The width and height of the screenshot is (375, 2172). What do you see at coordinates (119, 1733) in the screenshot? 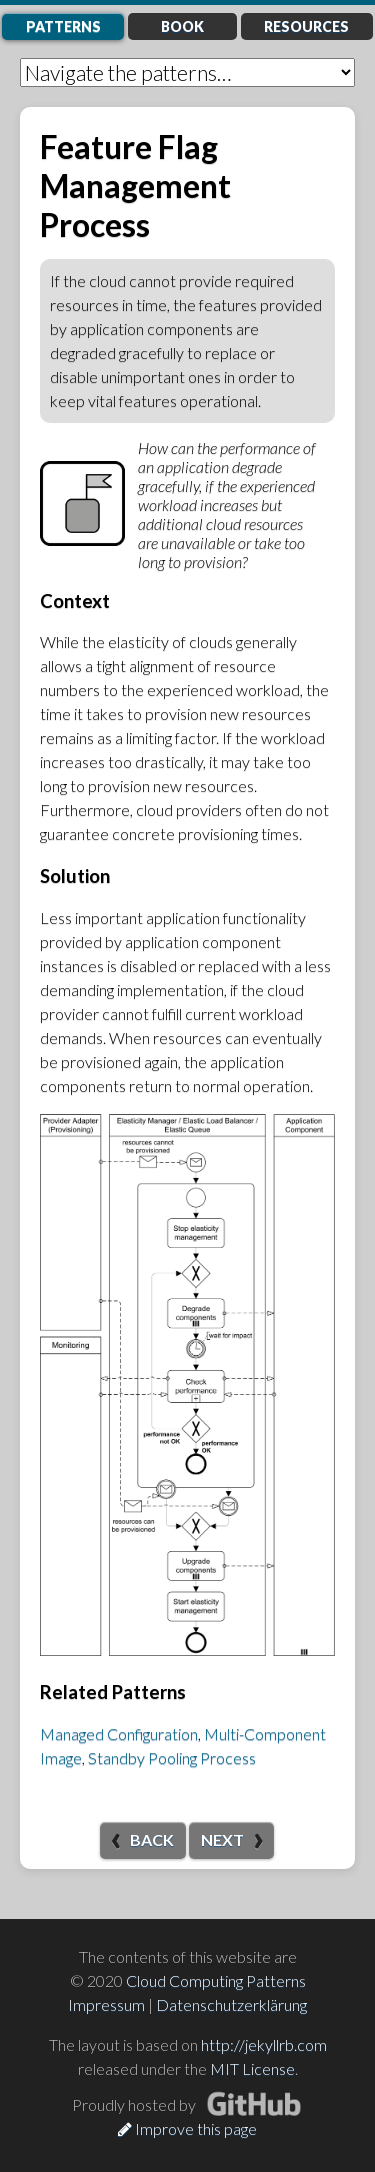
I see `Managed Configuration` at bounding box center [119, 1733].